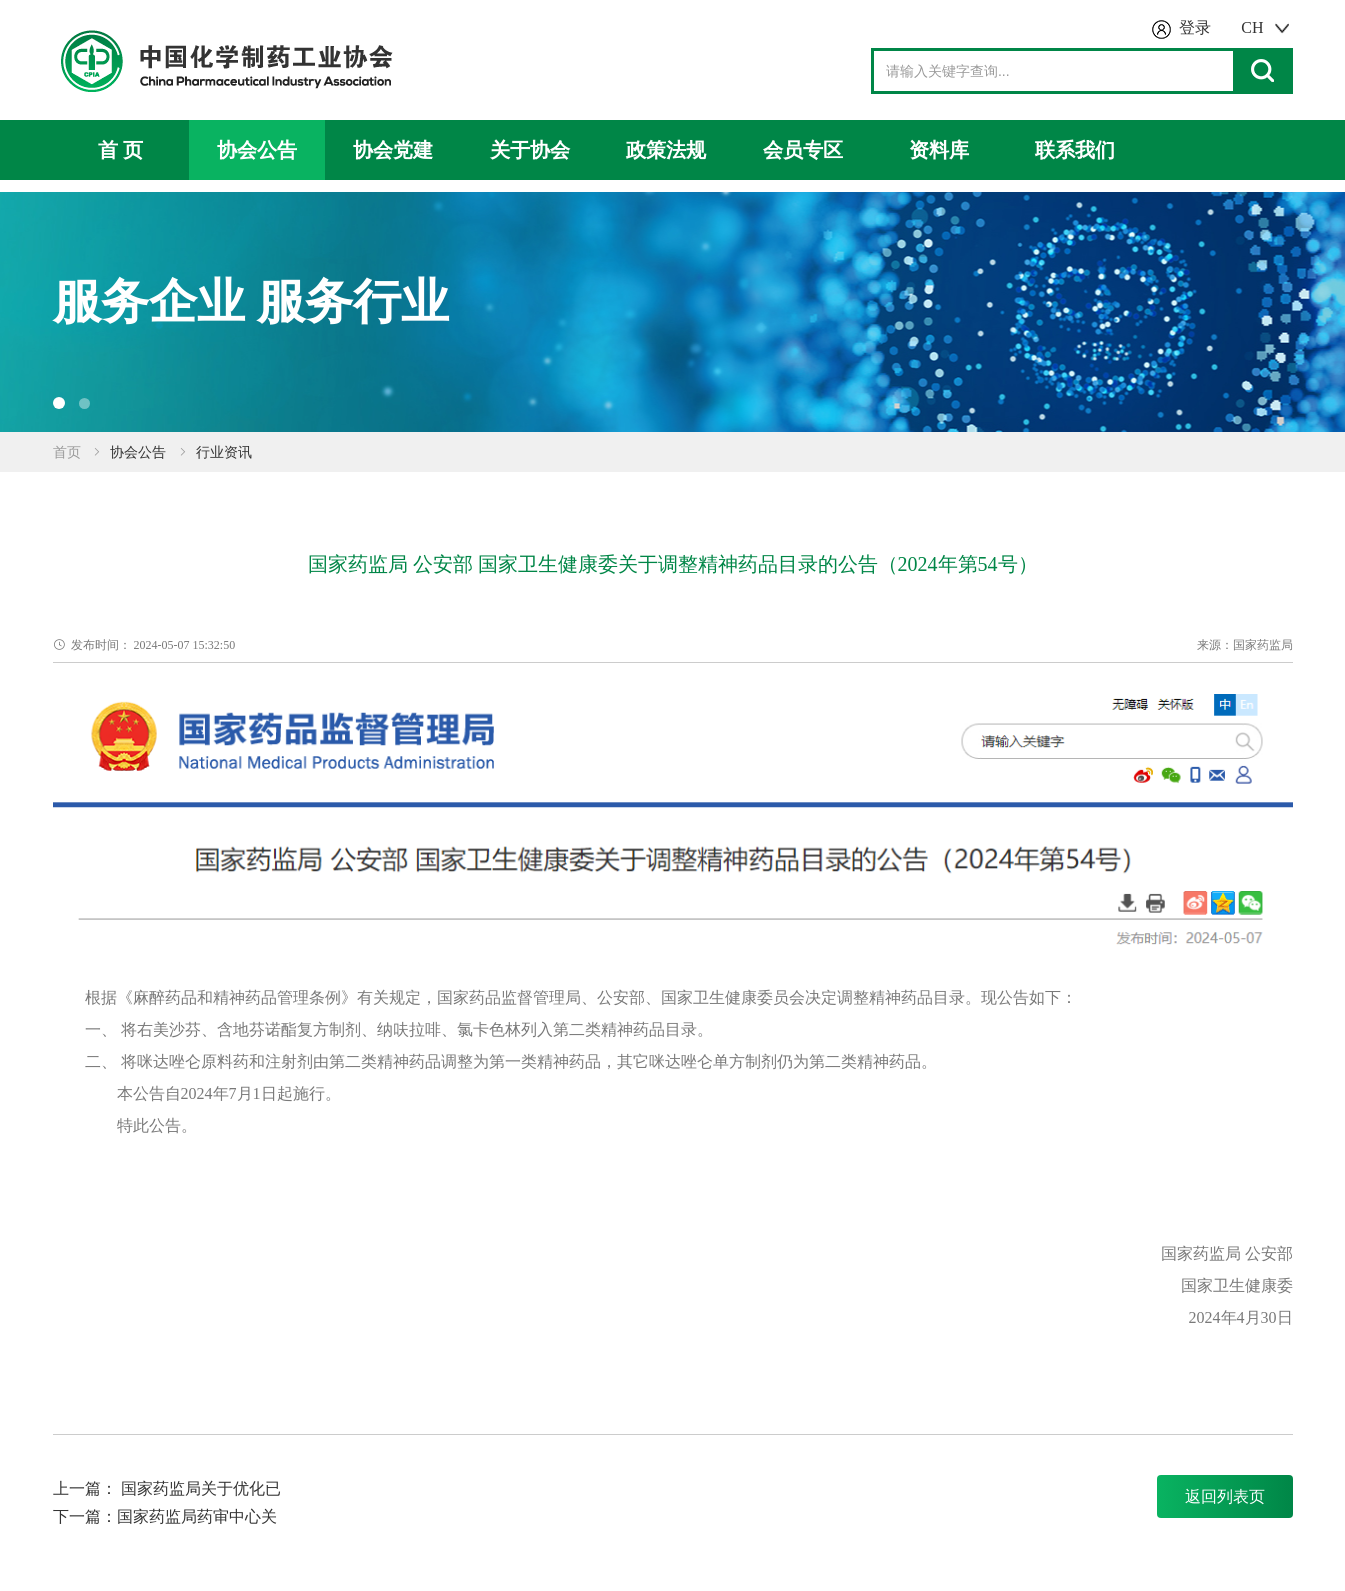 This screenshot has height=1591, width=1345. What do you see at coordinates (87, 1488) in the screenshot?
I see `上一篇：` at bounding box center [87, 1488].